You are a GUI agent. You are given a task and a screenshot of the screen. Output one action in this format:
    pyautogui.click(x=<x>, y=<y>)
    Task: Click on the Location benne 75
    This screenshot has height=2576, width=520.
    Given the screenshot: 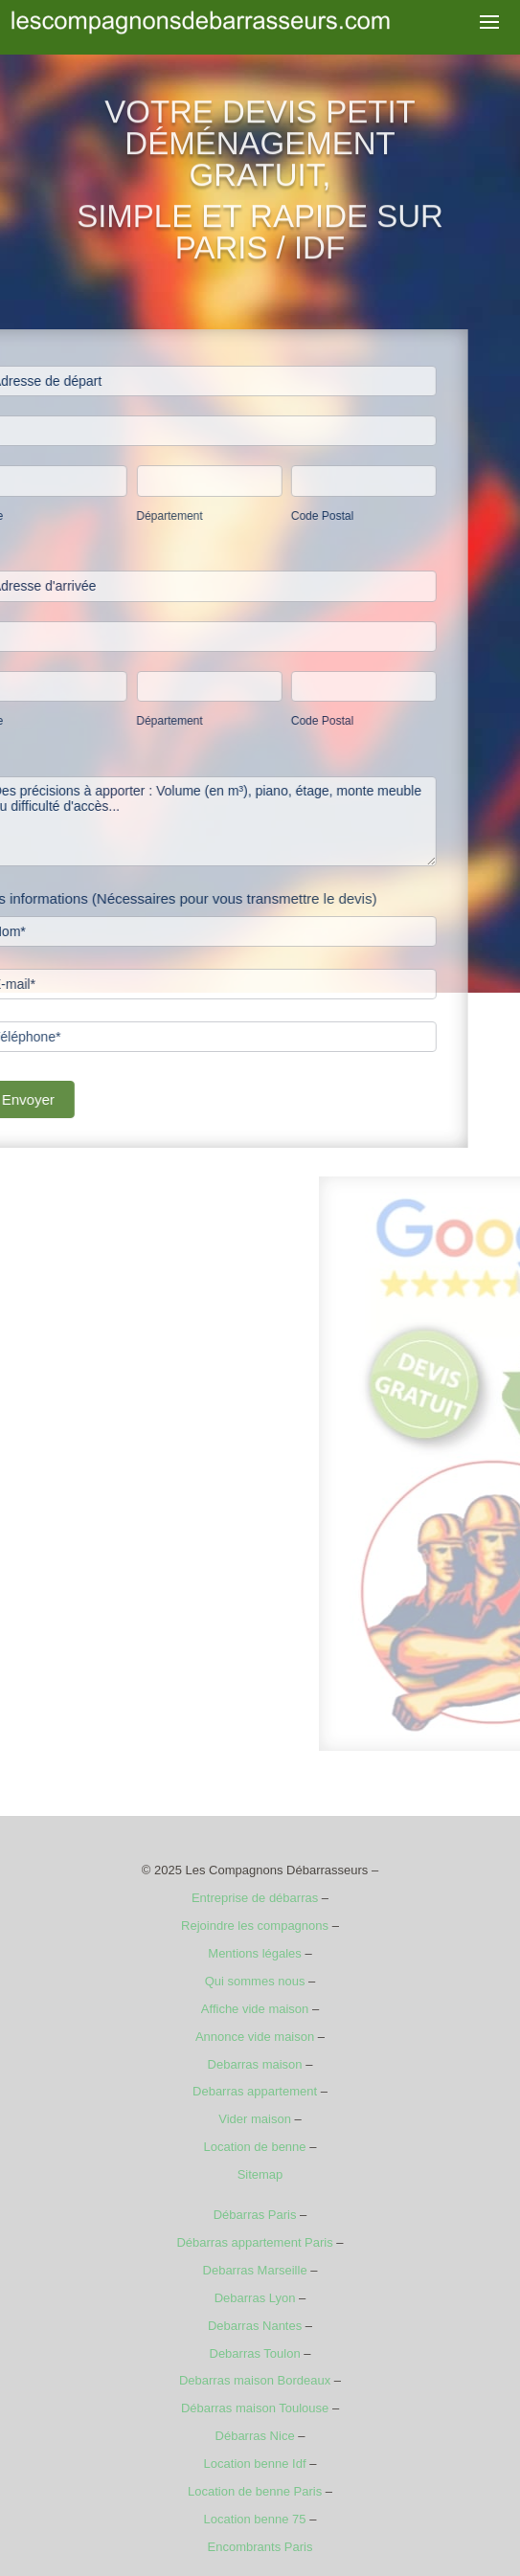 What is the action you would take?
    pyautogui.click(x=255, y=2519)
    